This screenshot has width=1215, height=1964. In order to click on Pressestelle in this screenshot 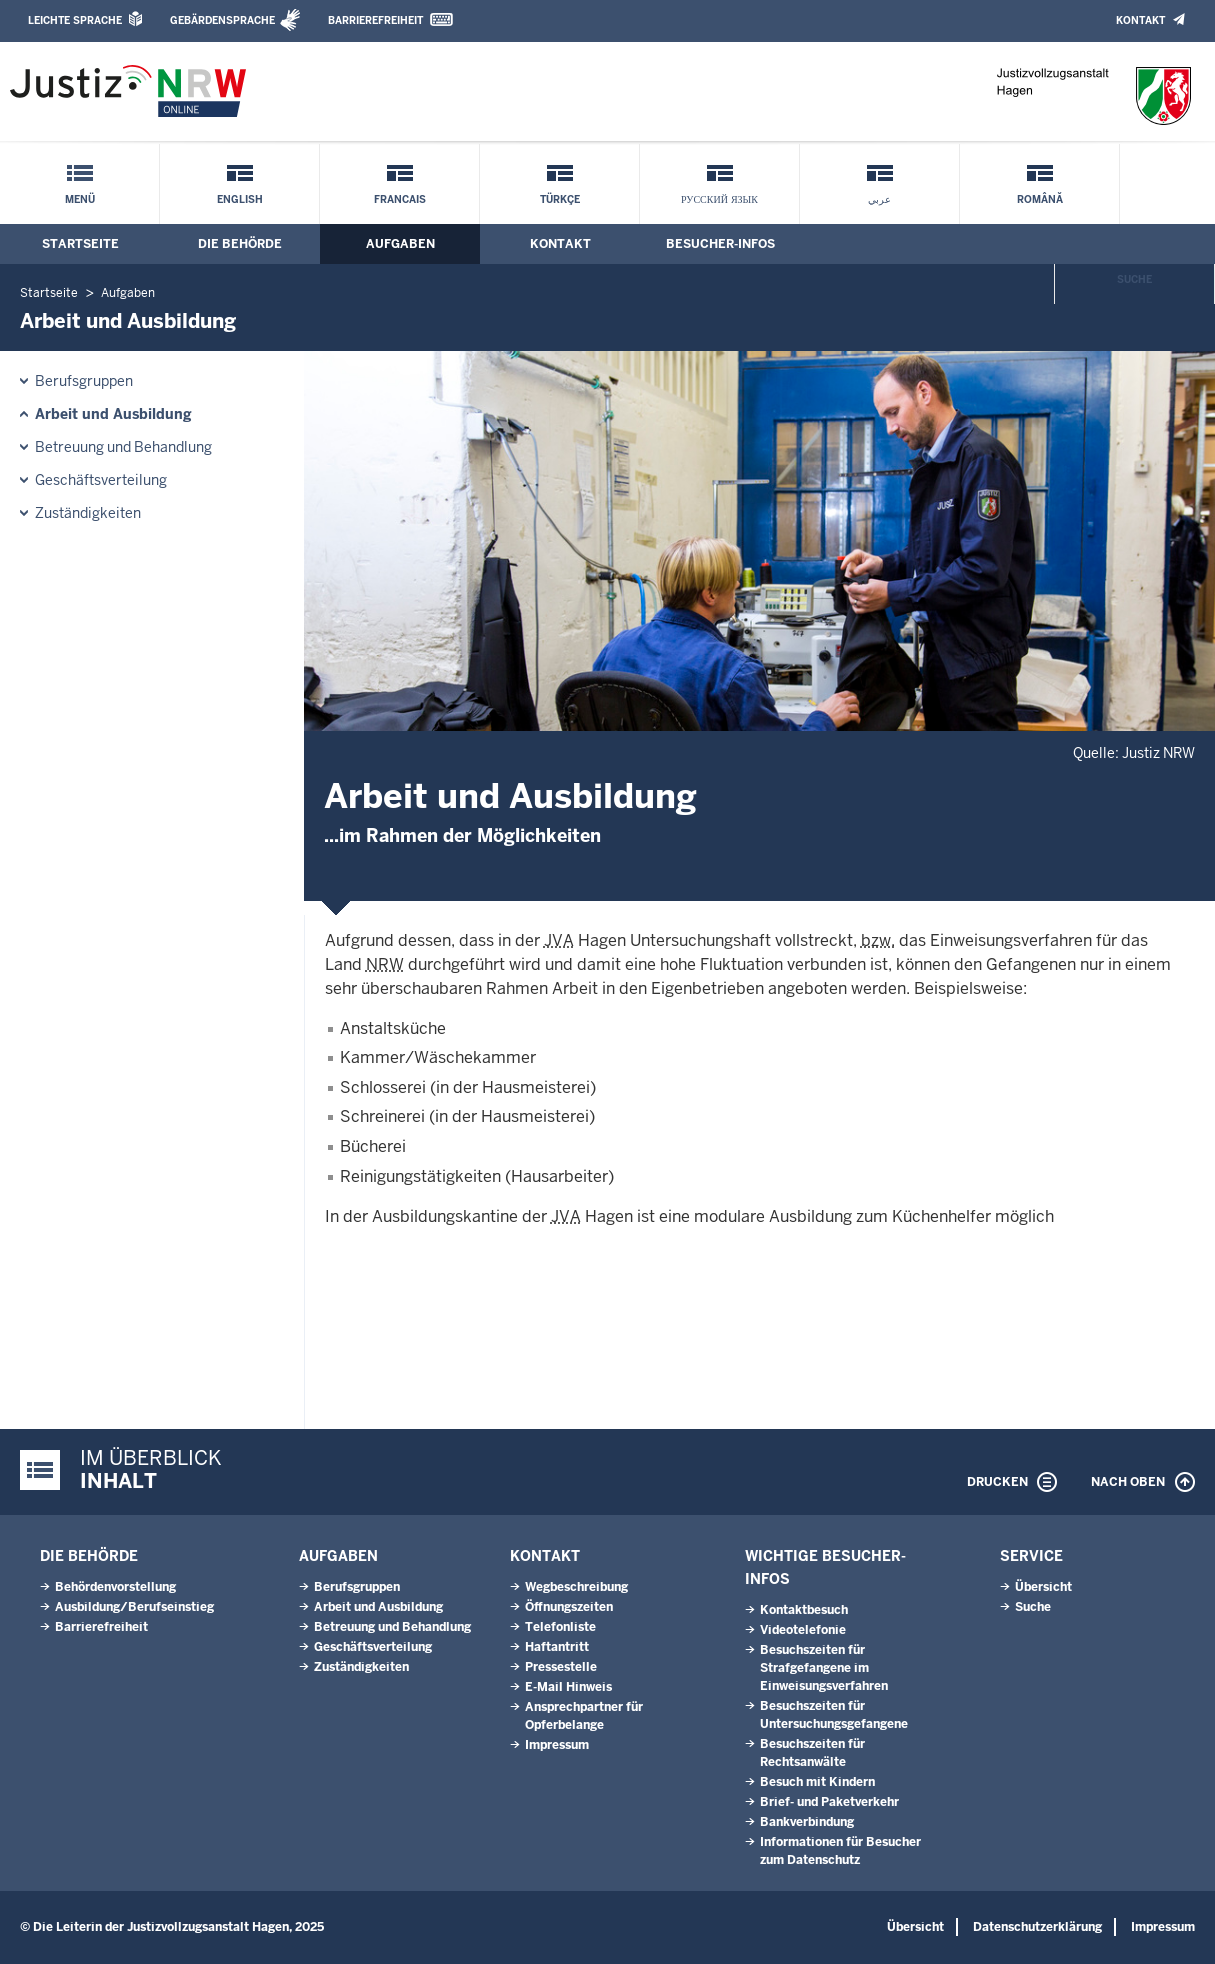, I will do `click(561, 1667)`.